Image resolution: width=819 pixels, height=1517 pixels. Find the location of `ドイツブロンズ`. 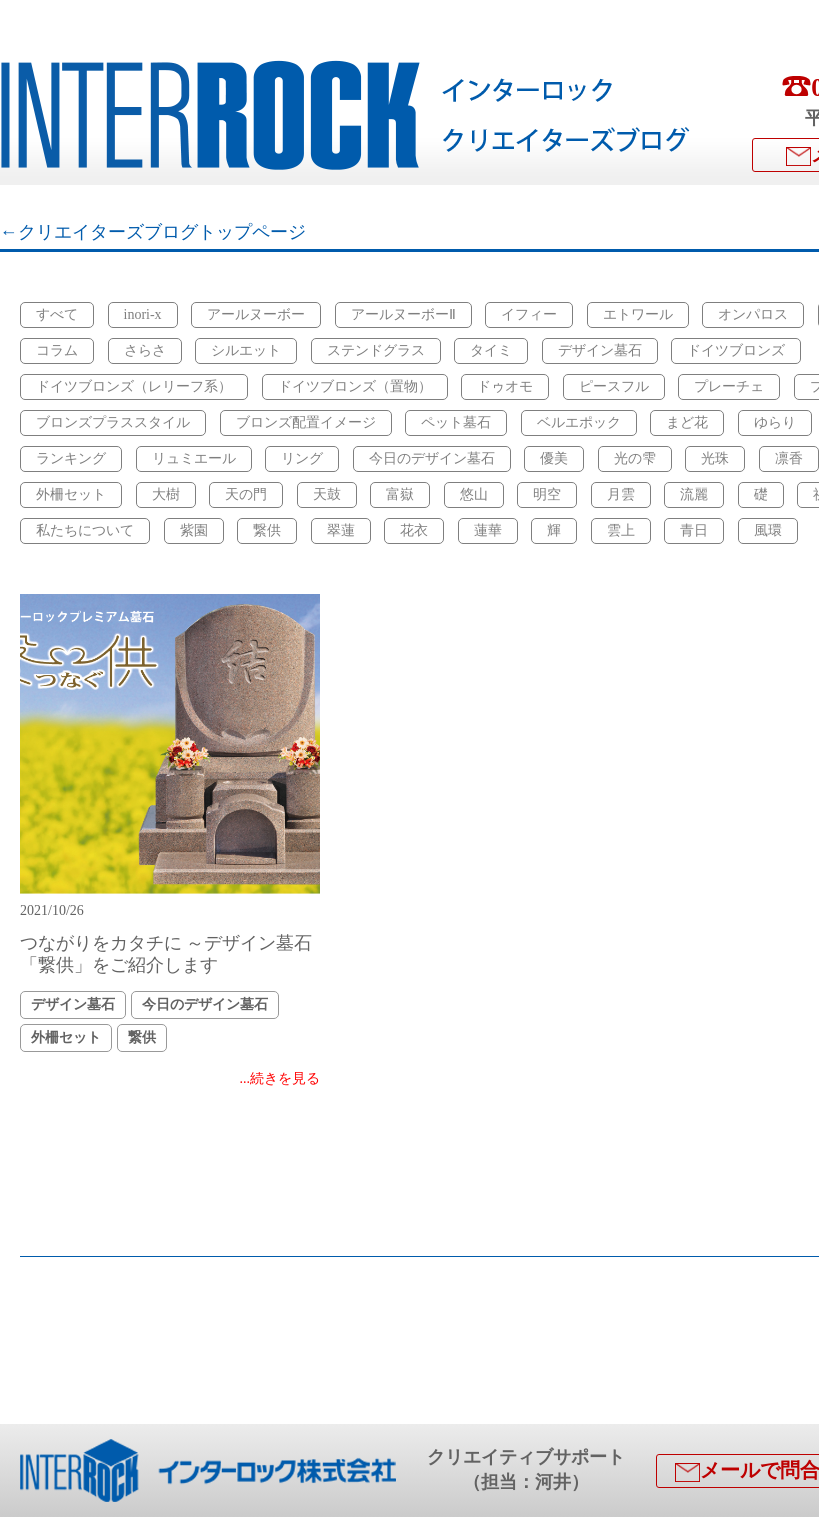

ドイツブロンズ is located at coordinates (736, 350).